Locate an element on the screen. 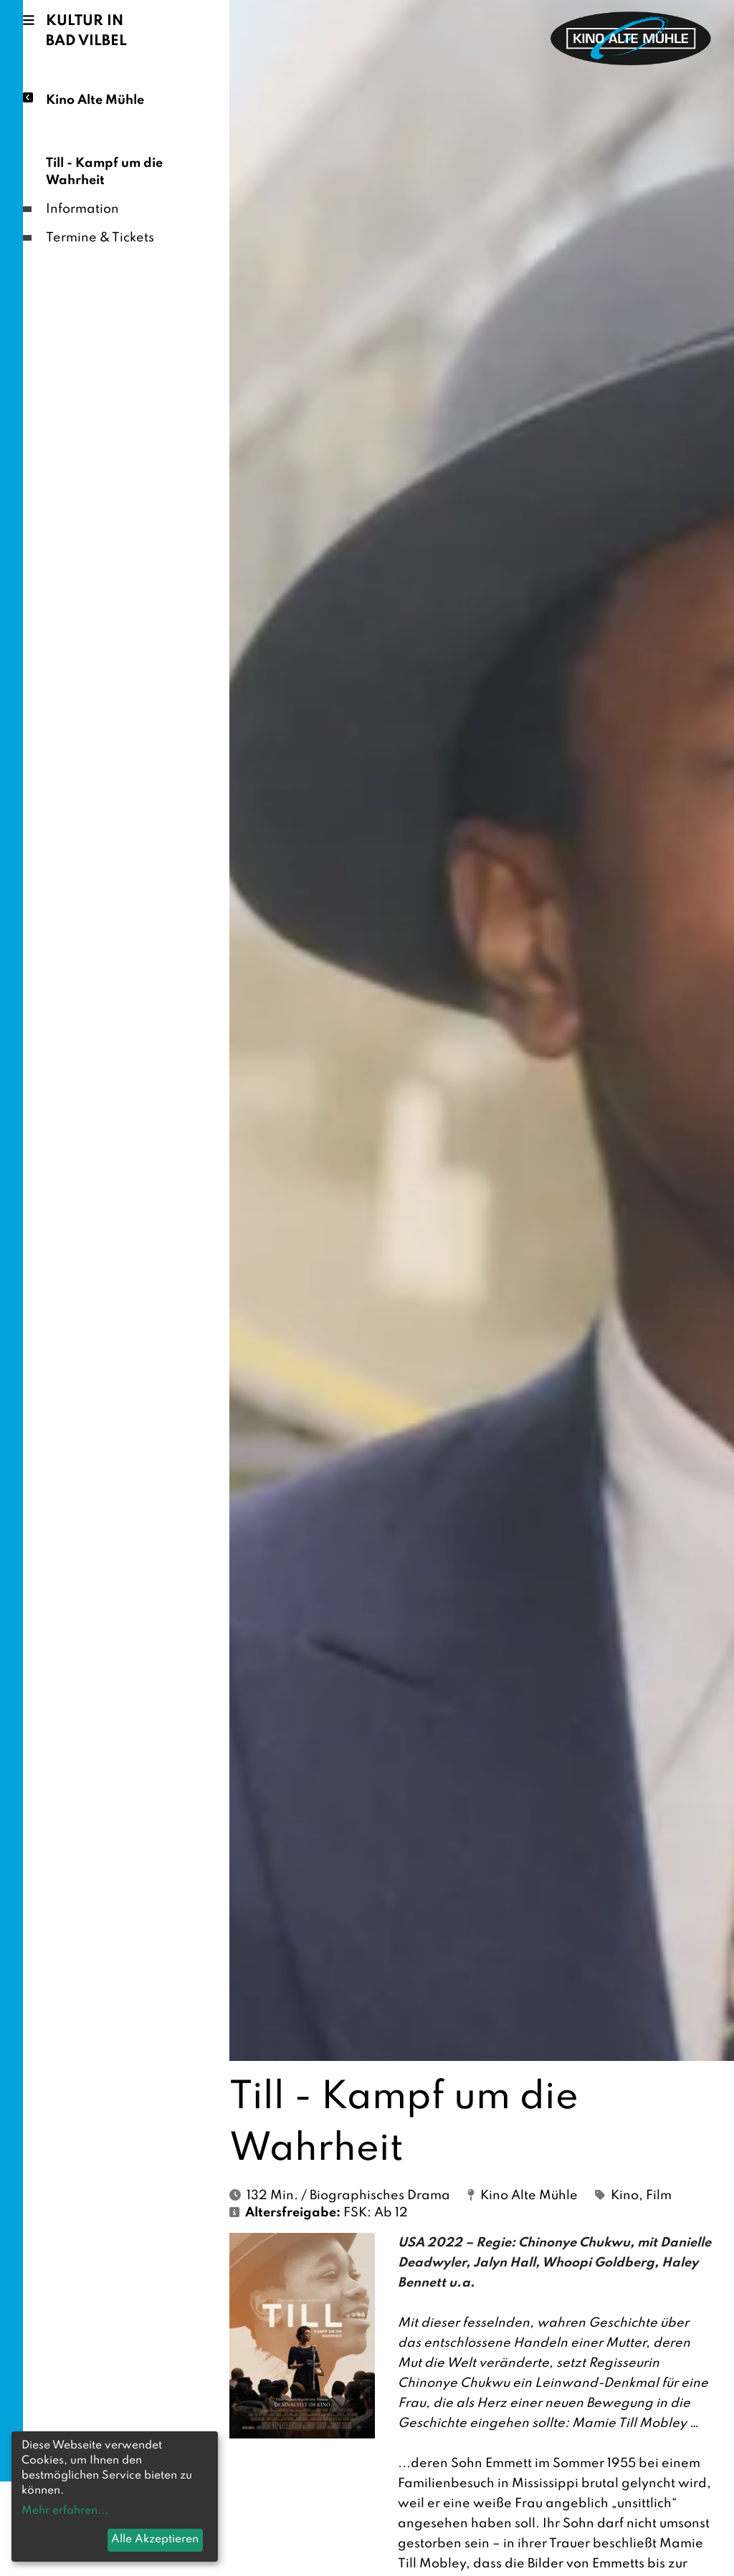 The height and width of the screenshot is (2576, 734). Kino Alte Mühle is located at coordinates (95, 99).